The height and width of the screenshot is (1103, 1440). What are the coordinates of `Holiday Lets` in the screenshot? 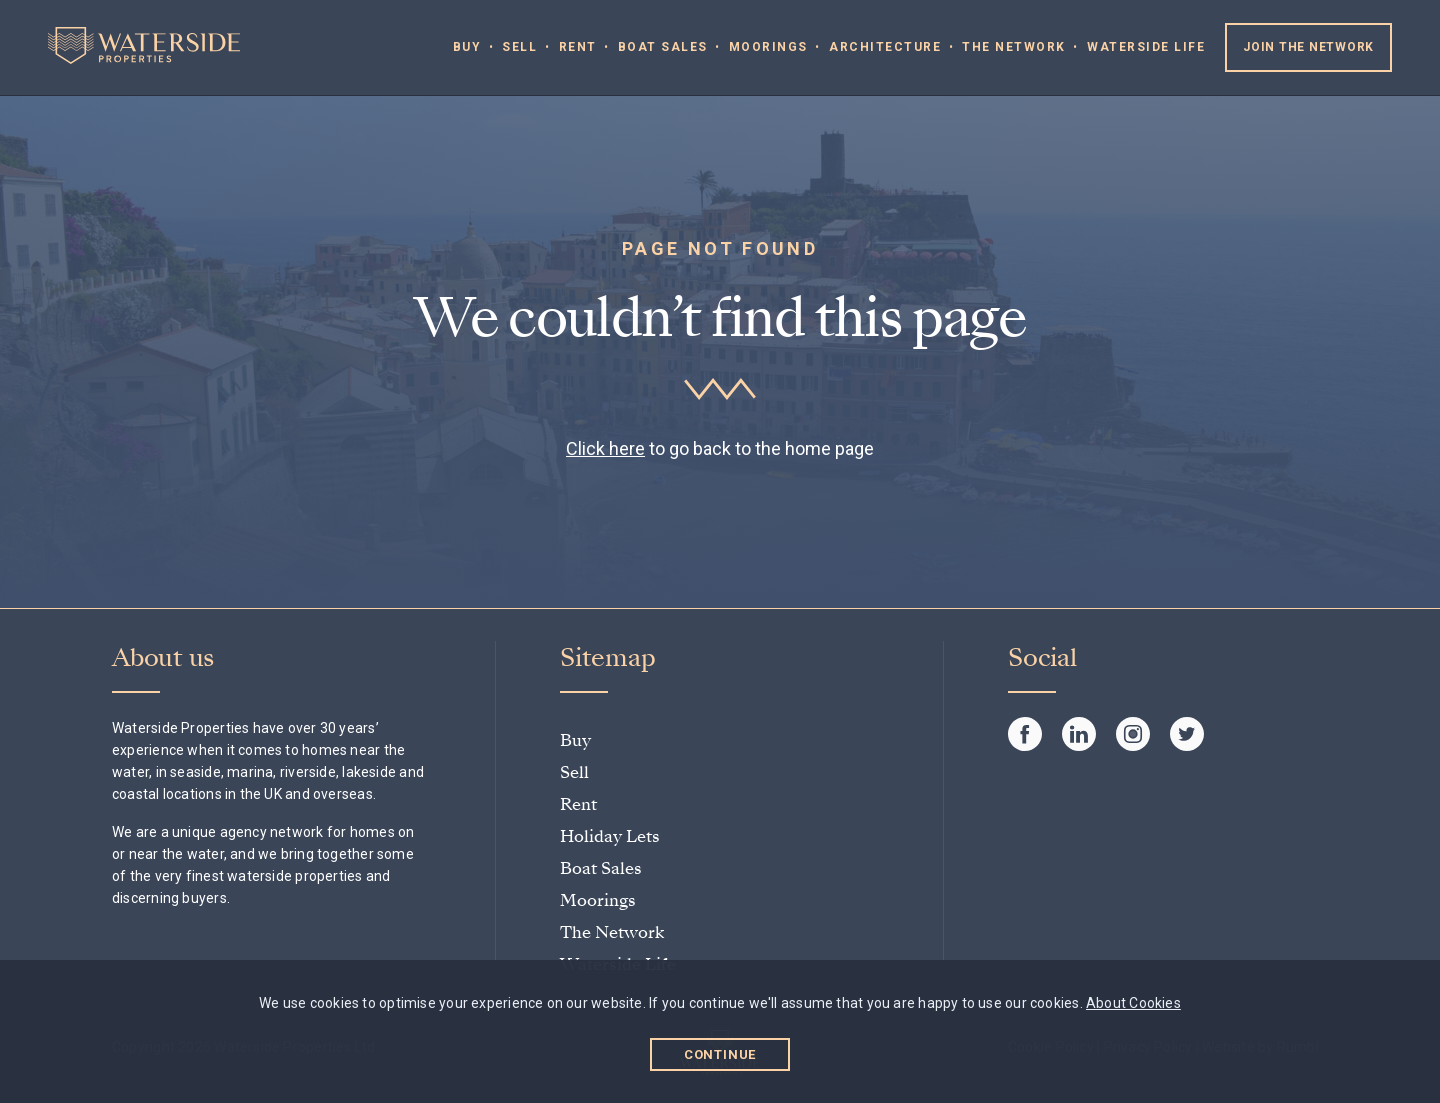 It's located at (610, 836).